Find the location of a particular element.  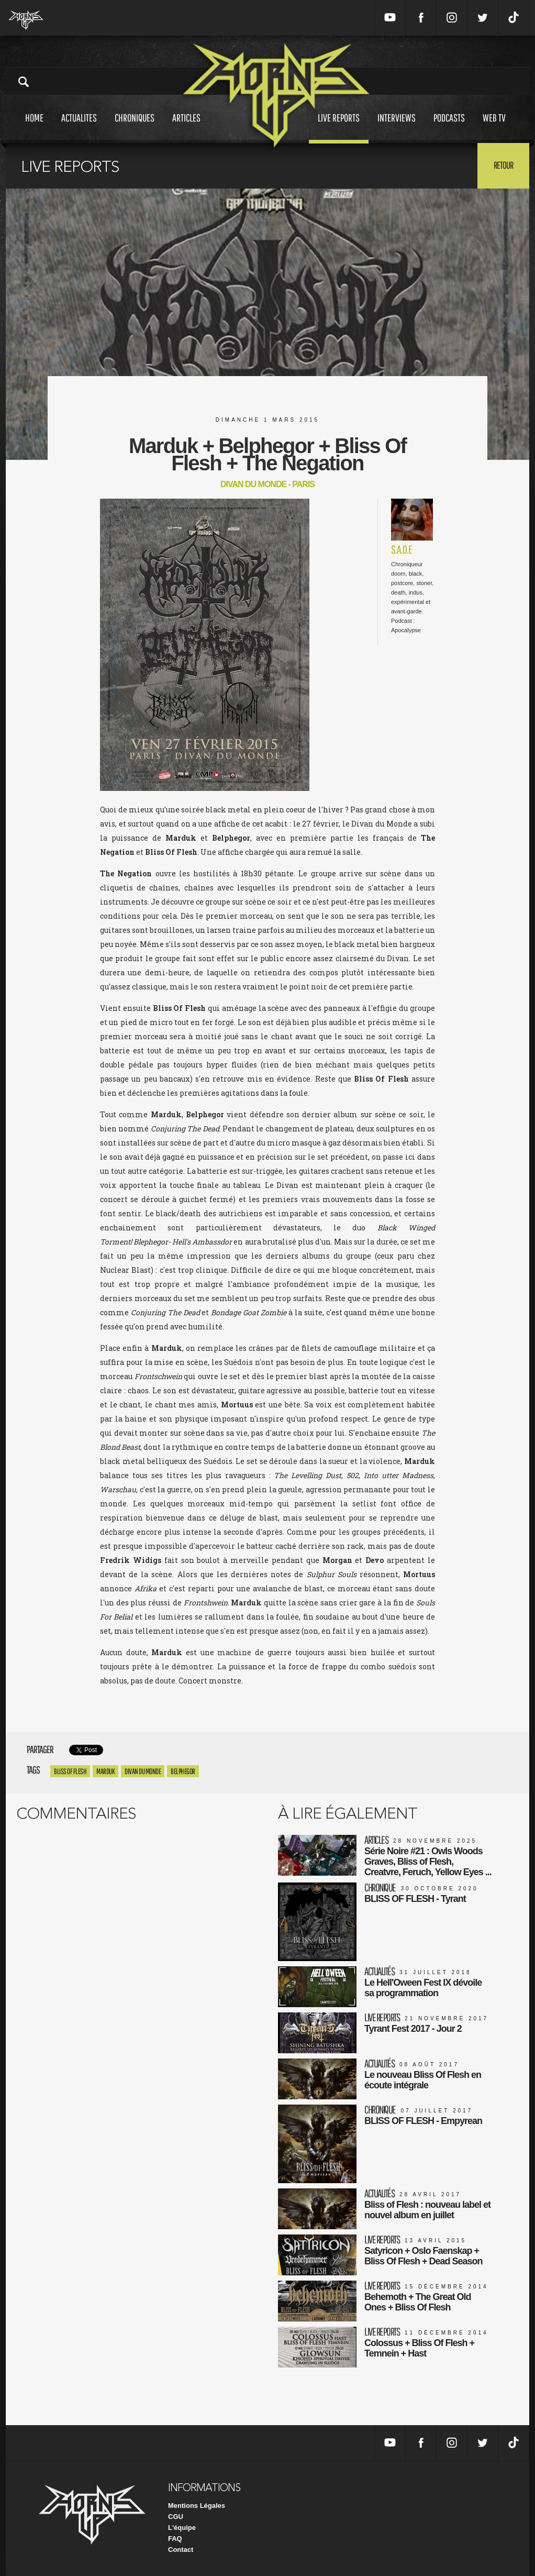

Mentions Légales is located at coordinates (196, 2505).